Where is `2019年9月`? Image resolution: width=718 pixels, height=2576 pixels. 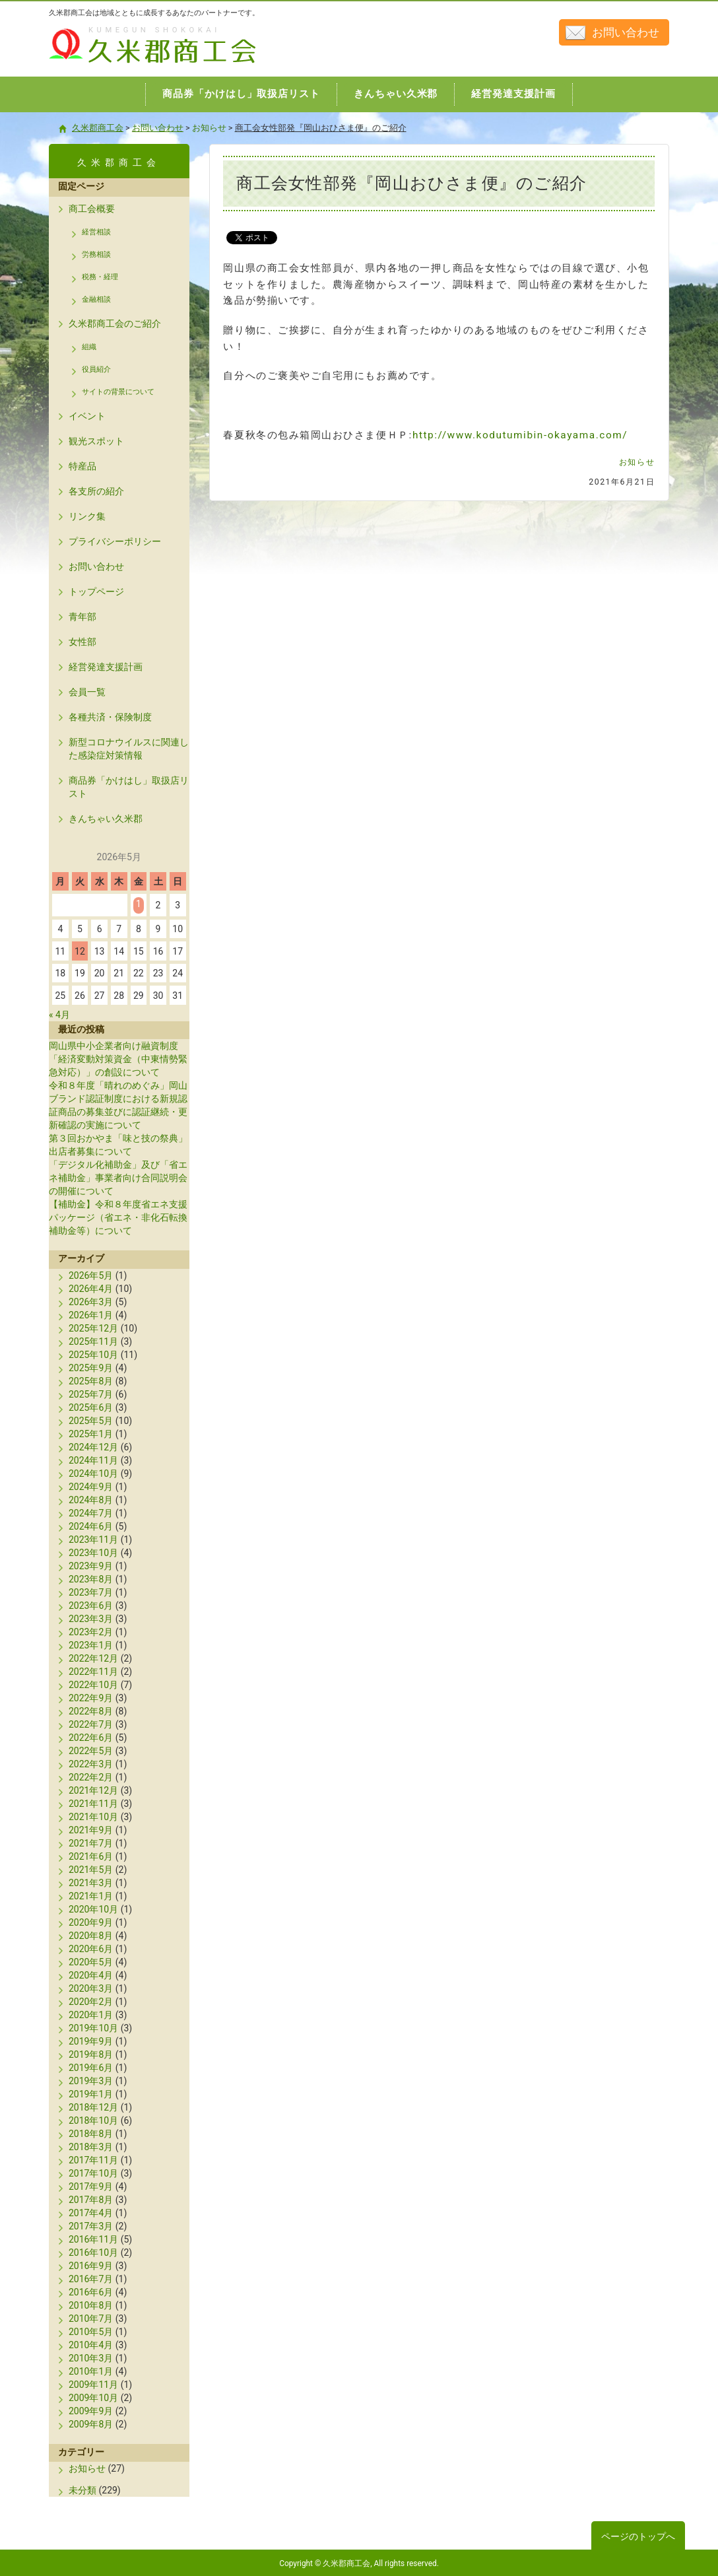 2019年9月 is located at coordinates (91, 2041).